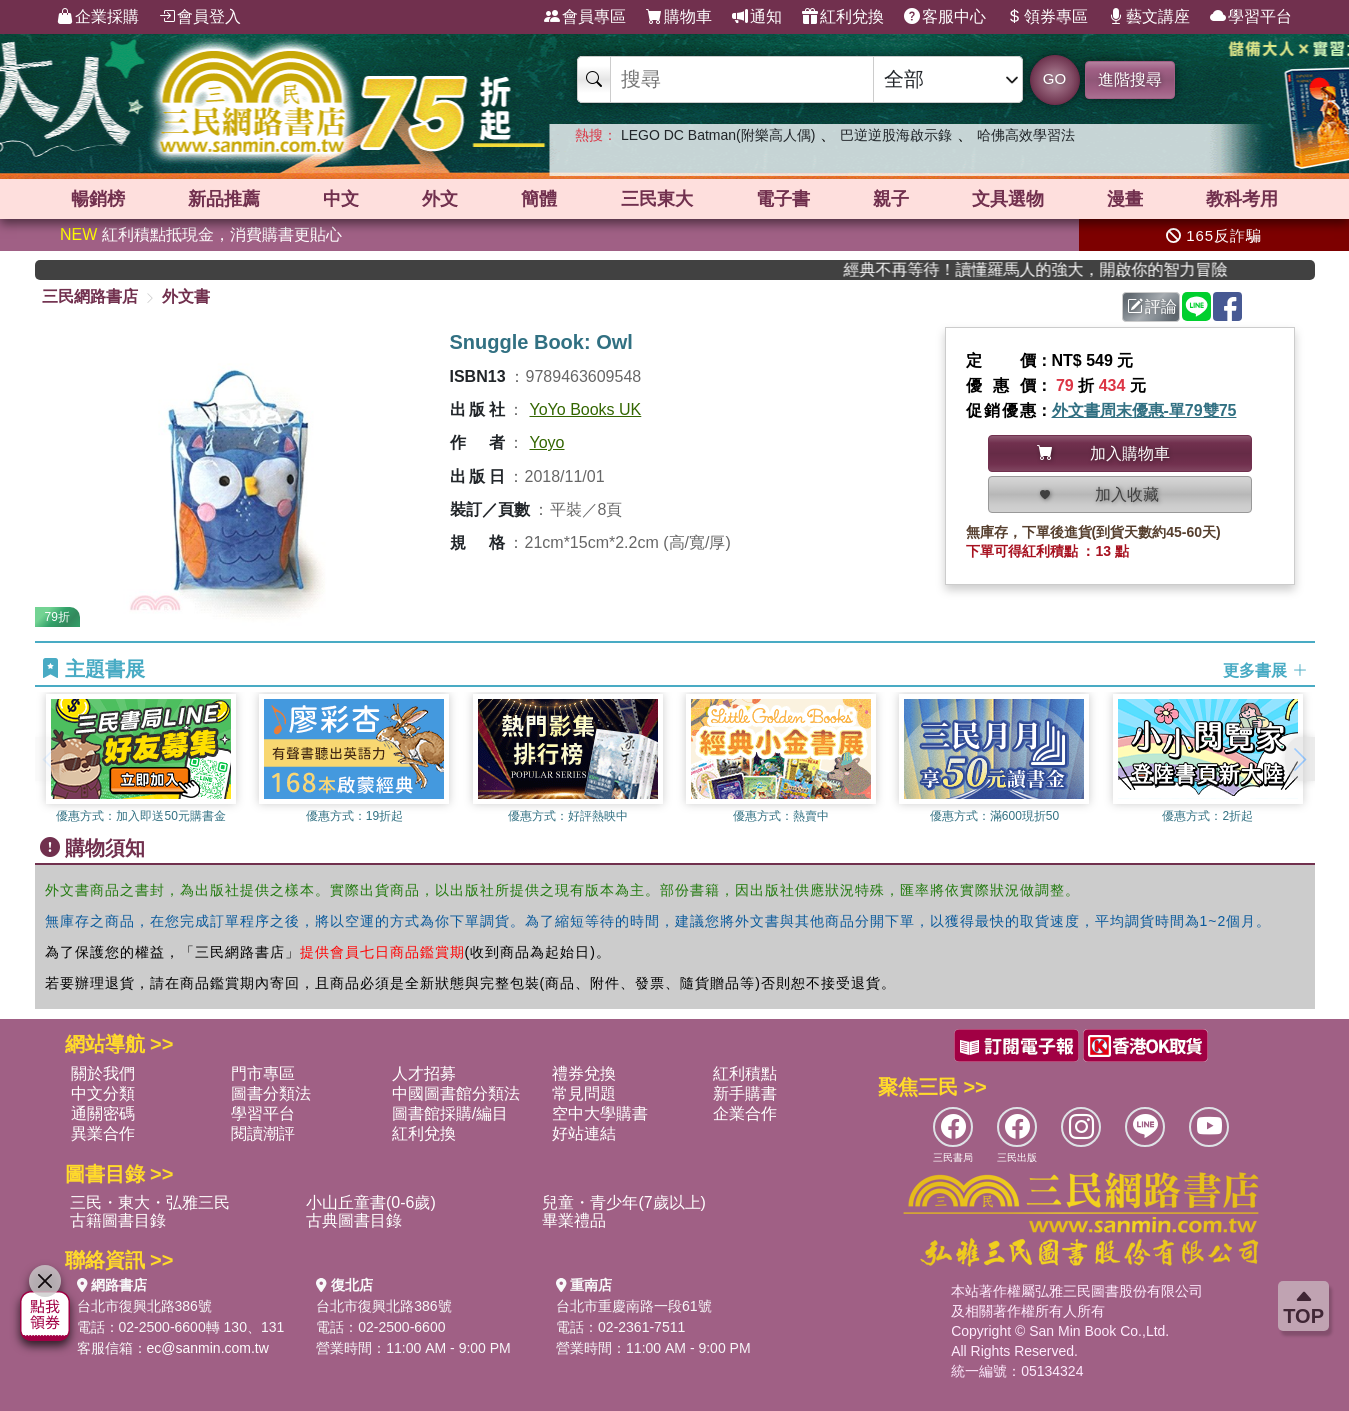 This screenshot has width=1349, height=1411. I want to click on 領券專區, so click(1047, 17).